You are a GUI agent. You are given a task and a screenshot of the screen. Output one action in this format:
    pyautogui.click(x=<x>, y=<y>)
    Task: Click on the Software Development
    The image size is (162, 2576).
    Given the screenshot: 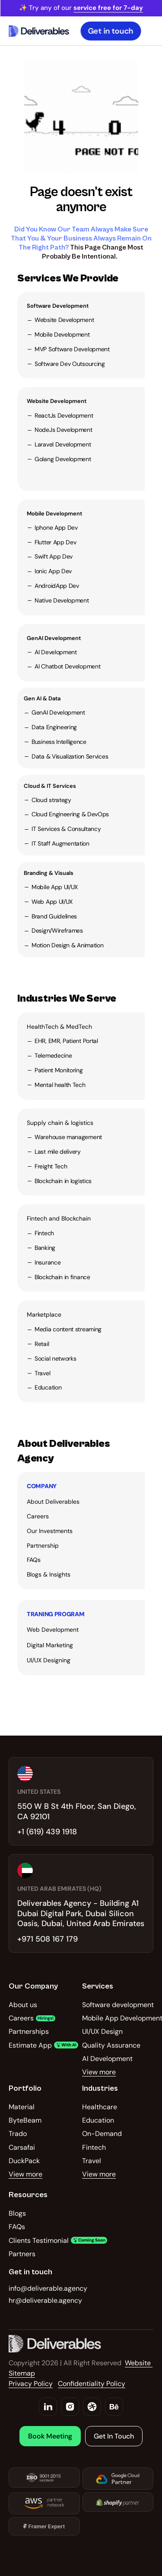 What is the action you would take?
    pyautogui.click(x=58, y=305)
    